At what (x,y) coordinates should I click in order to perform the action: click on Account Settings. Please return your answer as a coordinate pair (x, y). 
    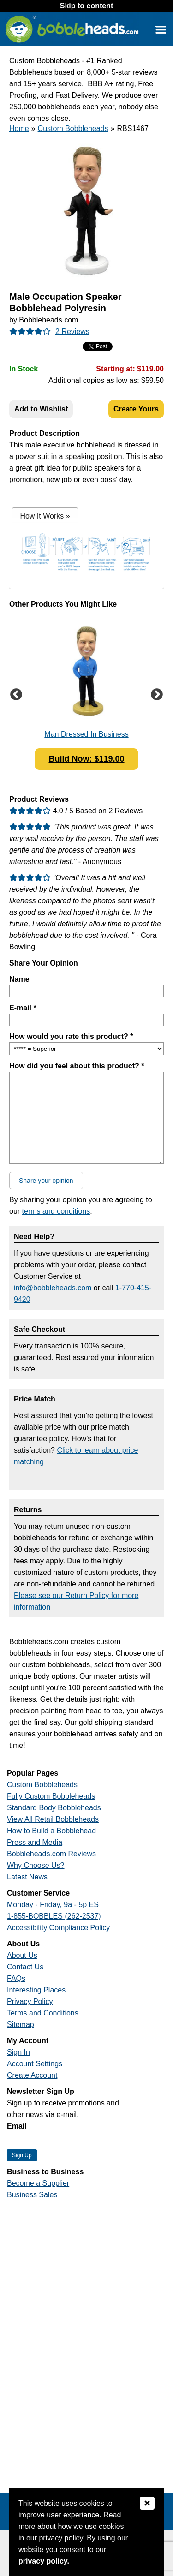
    Looking at the image, I should click on (34, 2064).